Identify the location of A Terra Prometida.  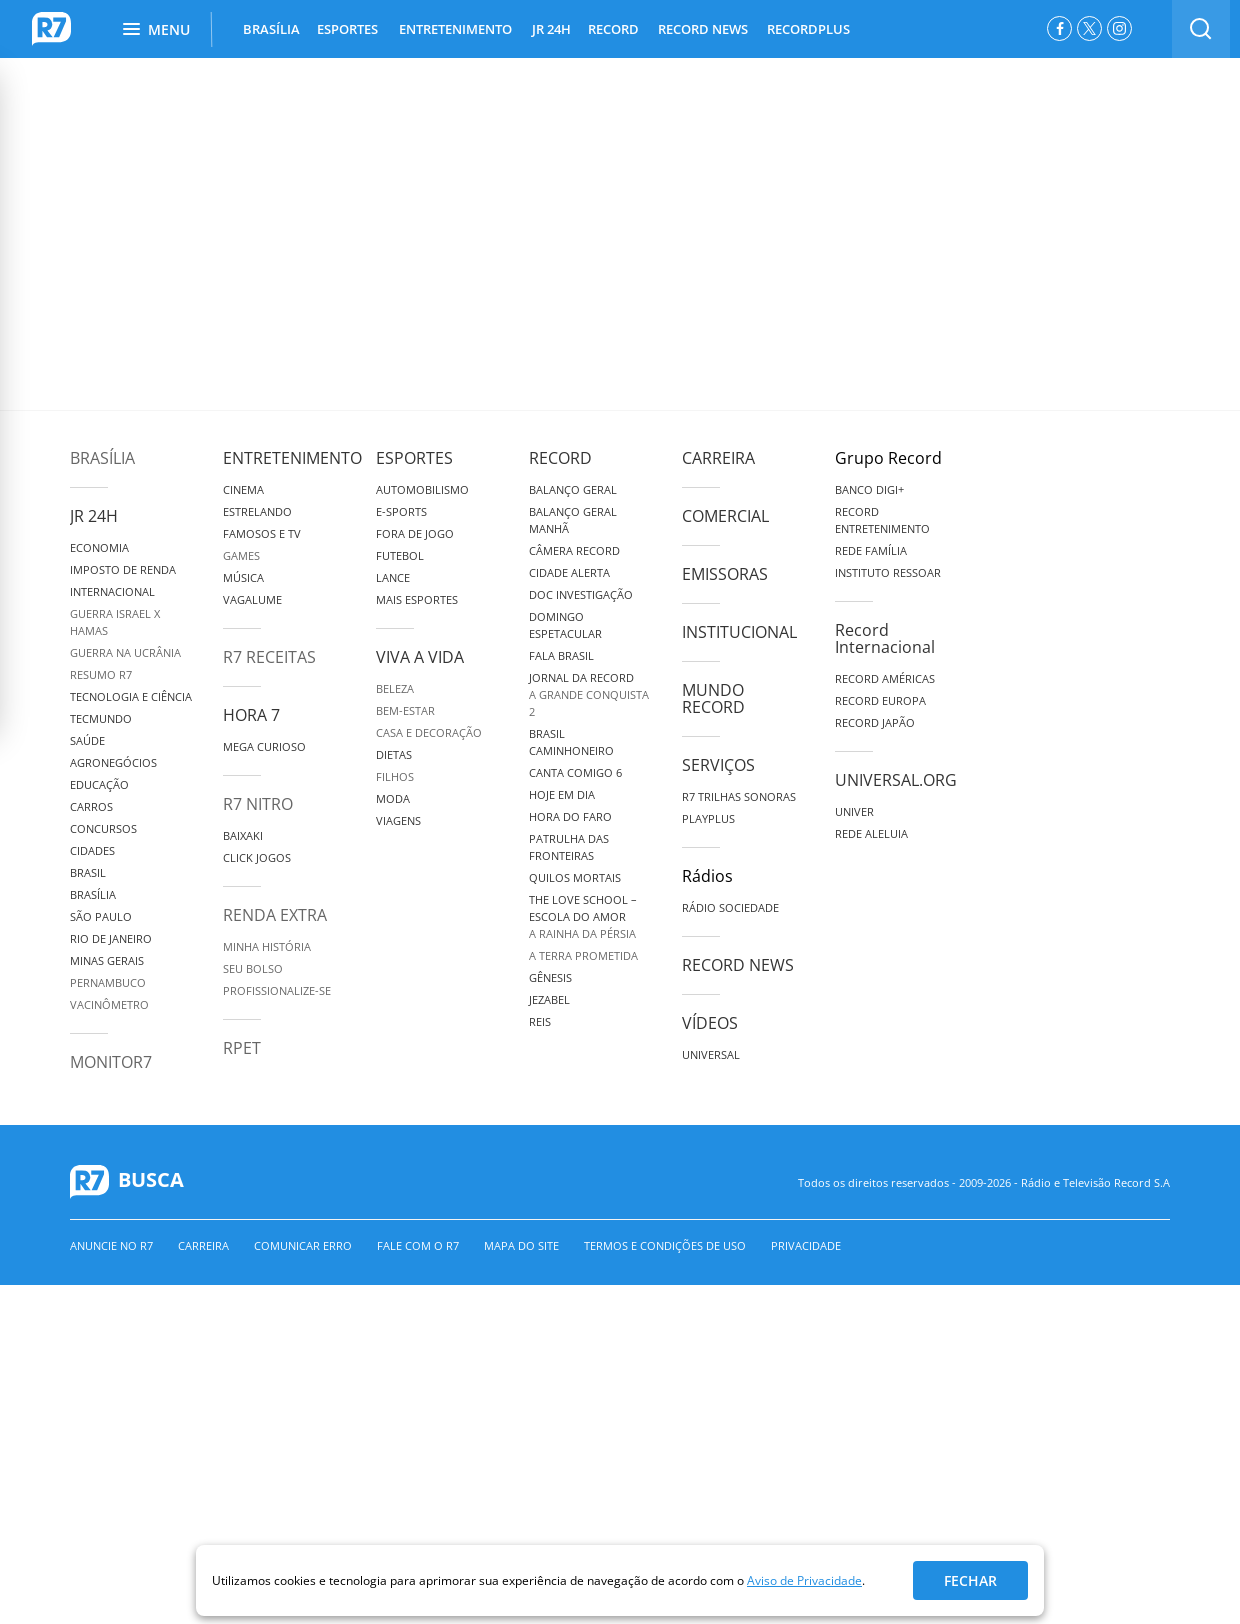
(583, 955).